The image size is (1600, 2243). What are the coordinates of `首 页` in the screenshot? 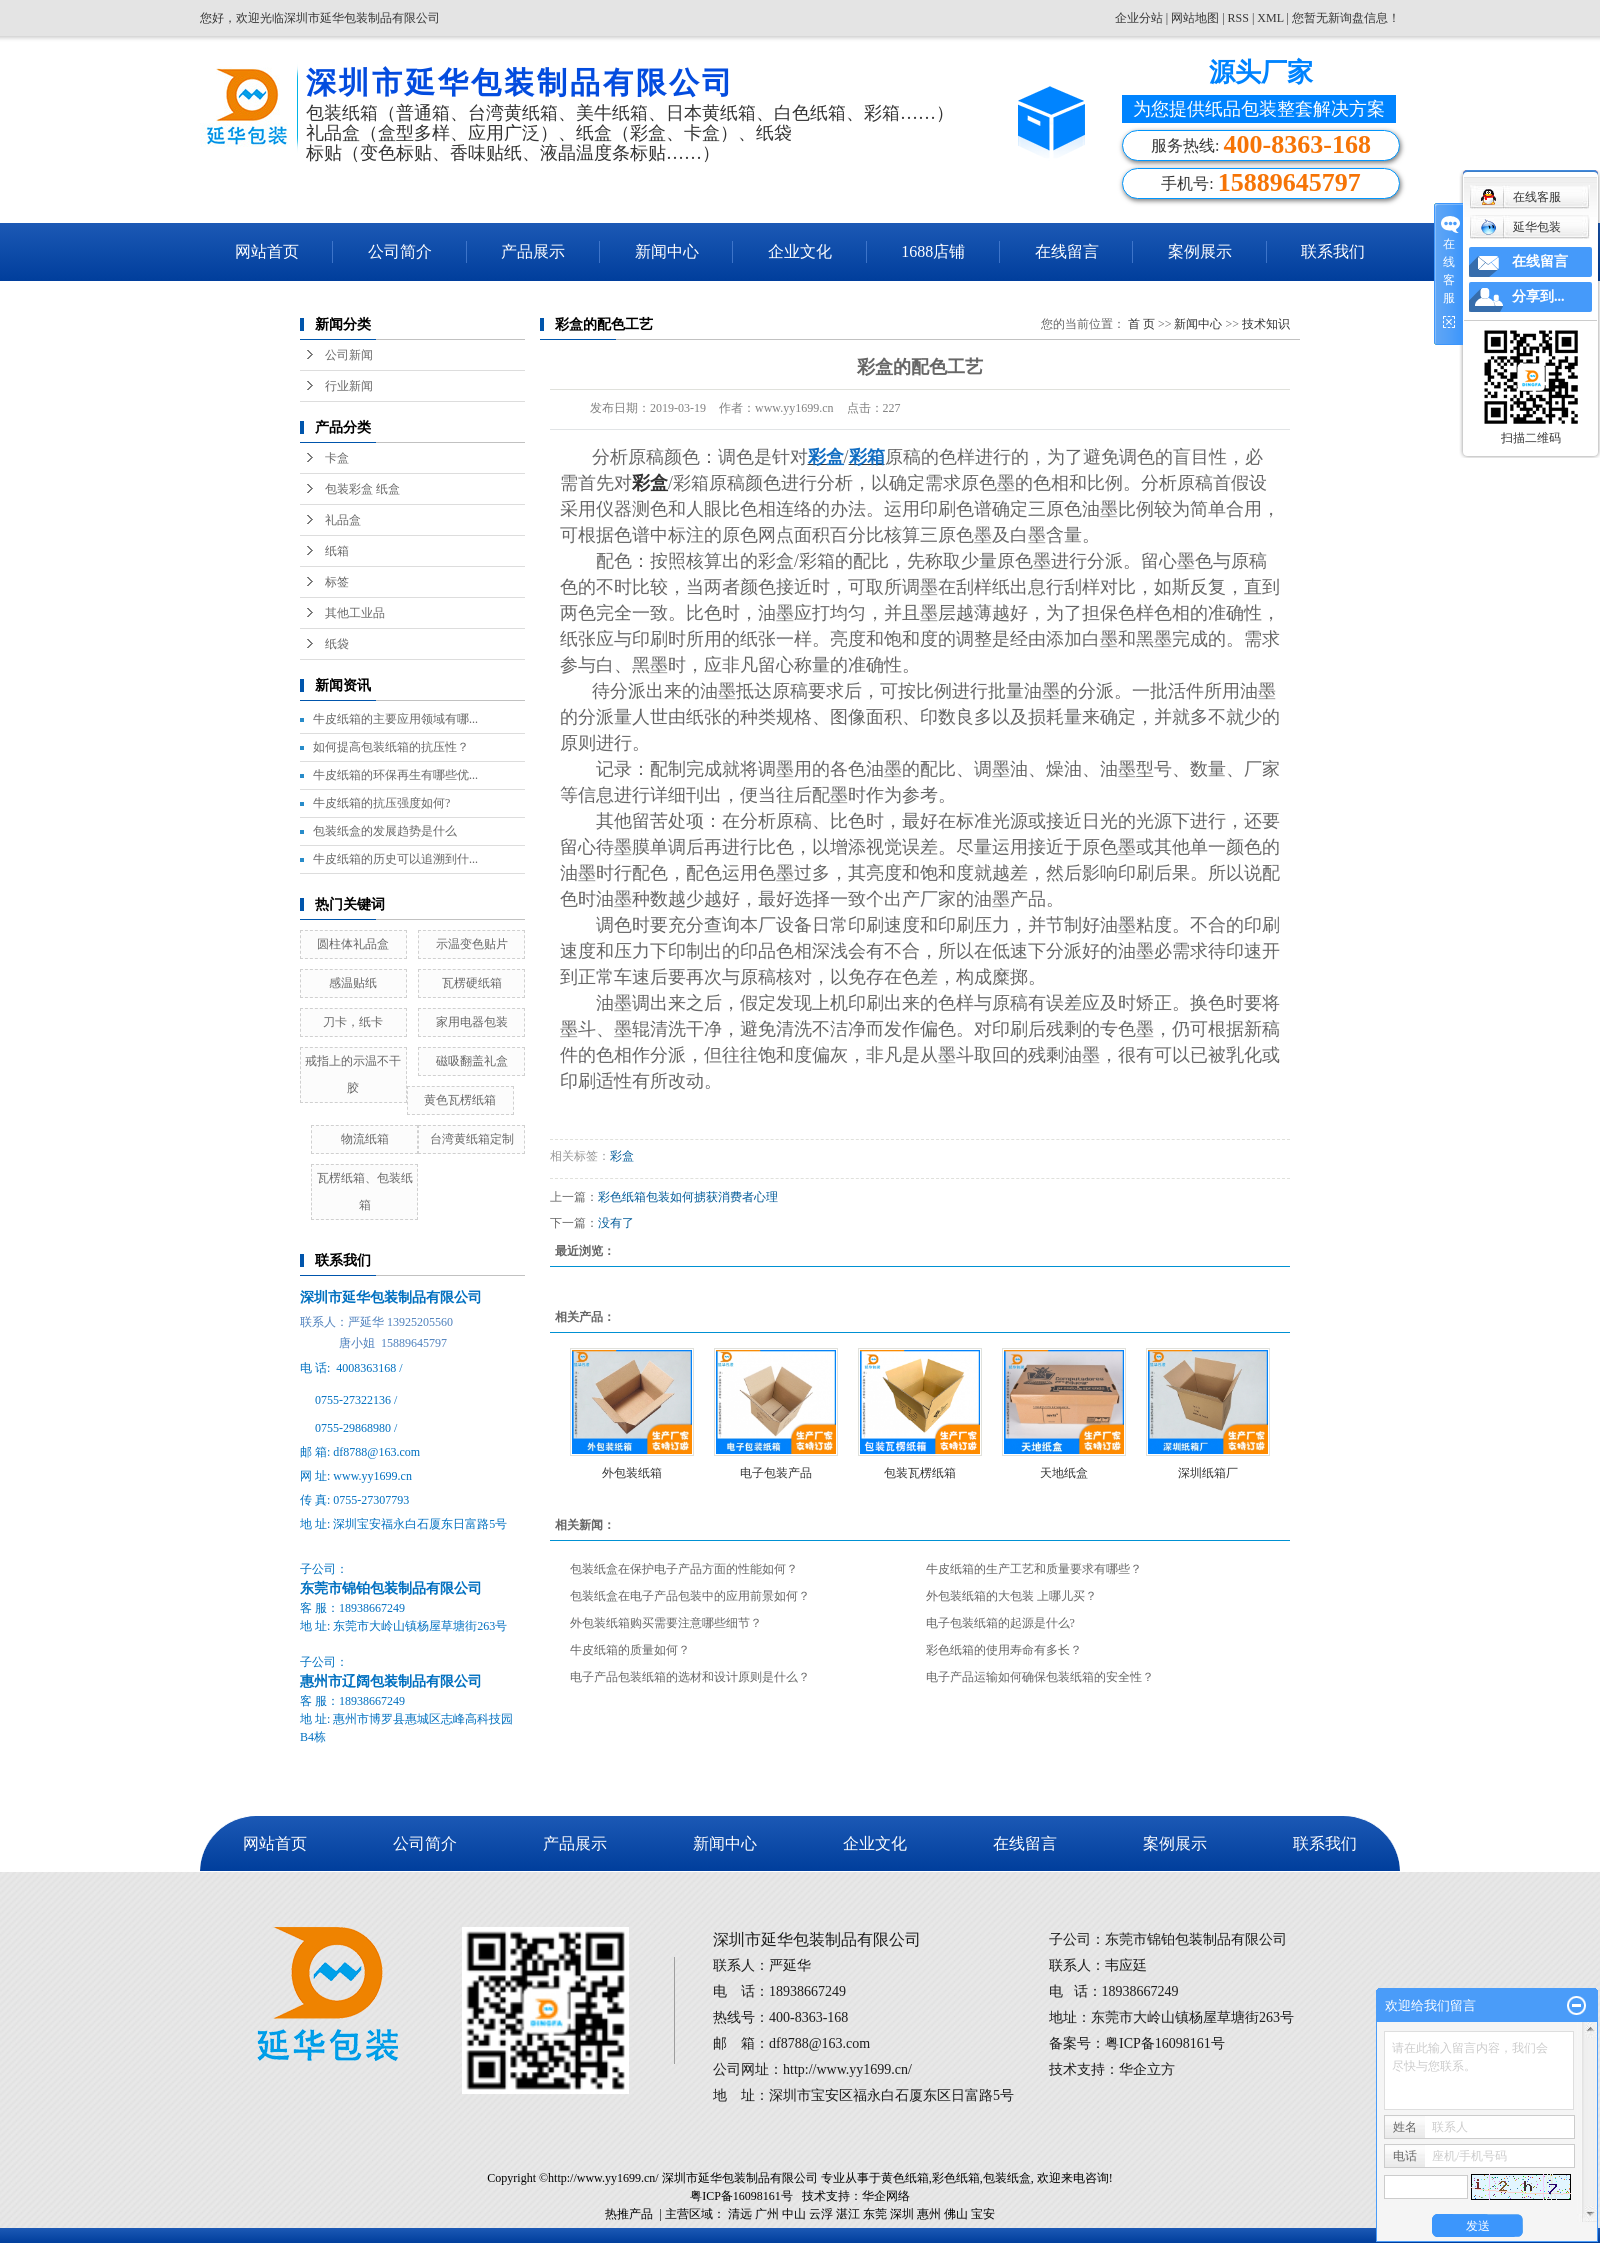 It's located at (1141, 324).